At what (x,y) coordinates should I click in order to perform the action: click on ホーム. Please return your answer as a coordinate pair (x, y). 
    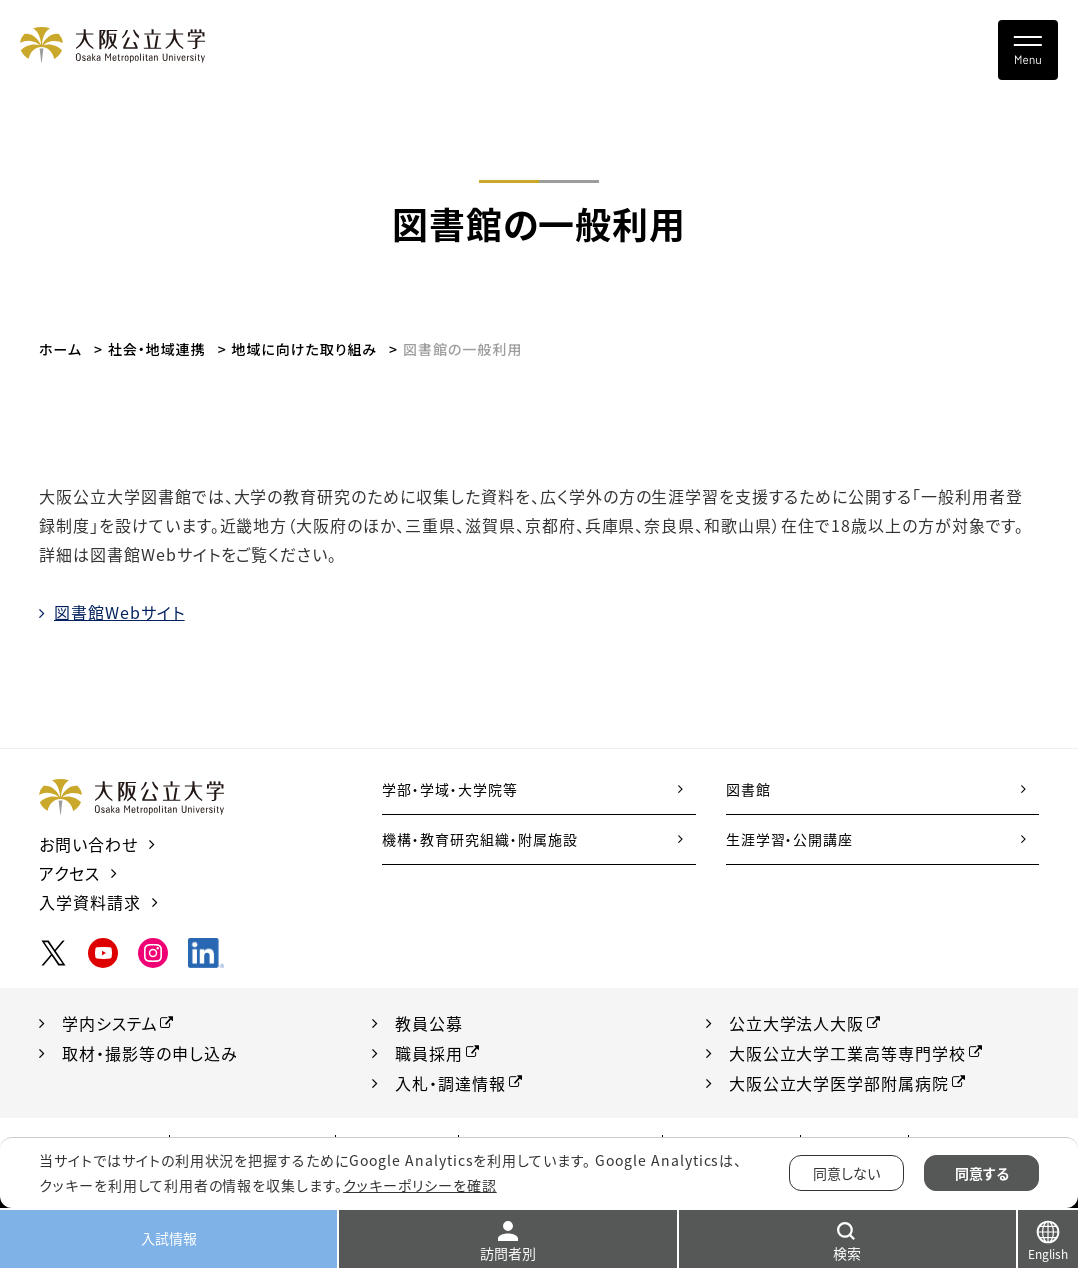
    Looking at the image, I should click on (60, 349).